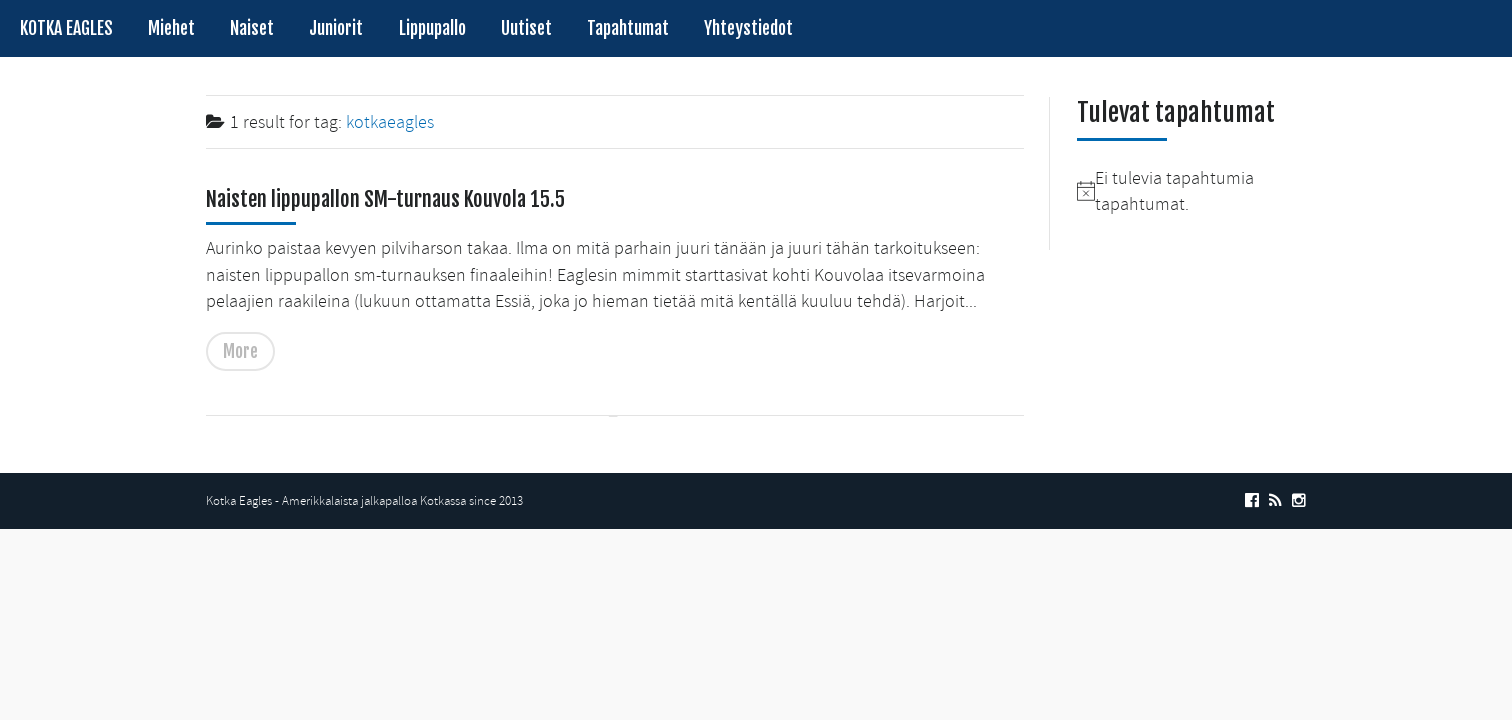 Image resolution: width=1512 pixels, height=720 pixels. Describe the element at coordinates (66, 28) in the screenshot. I see `KOTKA EAGLES` at that location.